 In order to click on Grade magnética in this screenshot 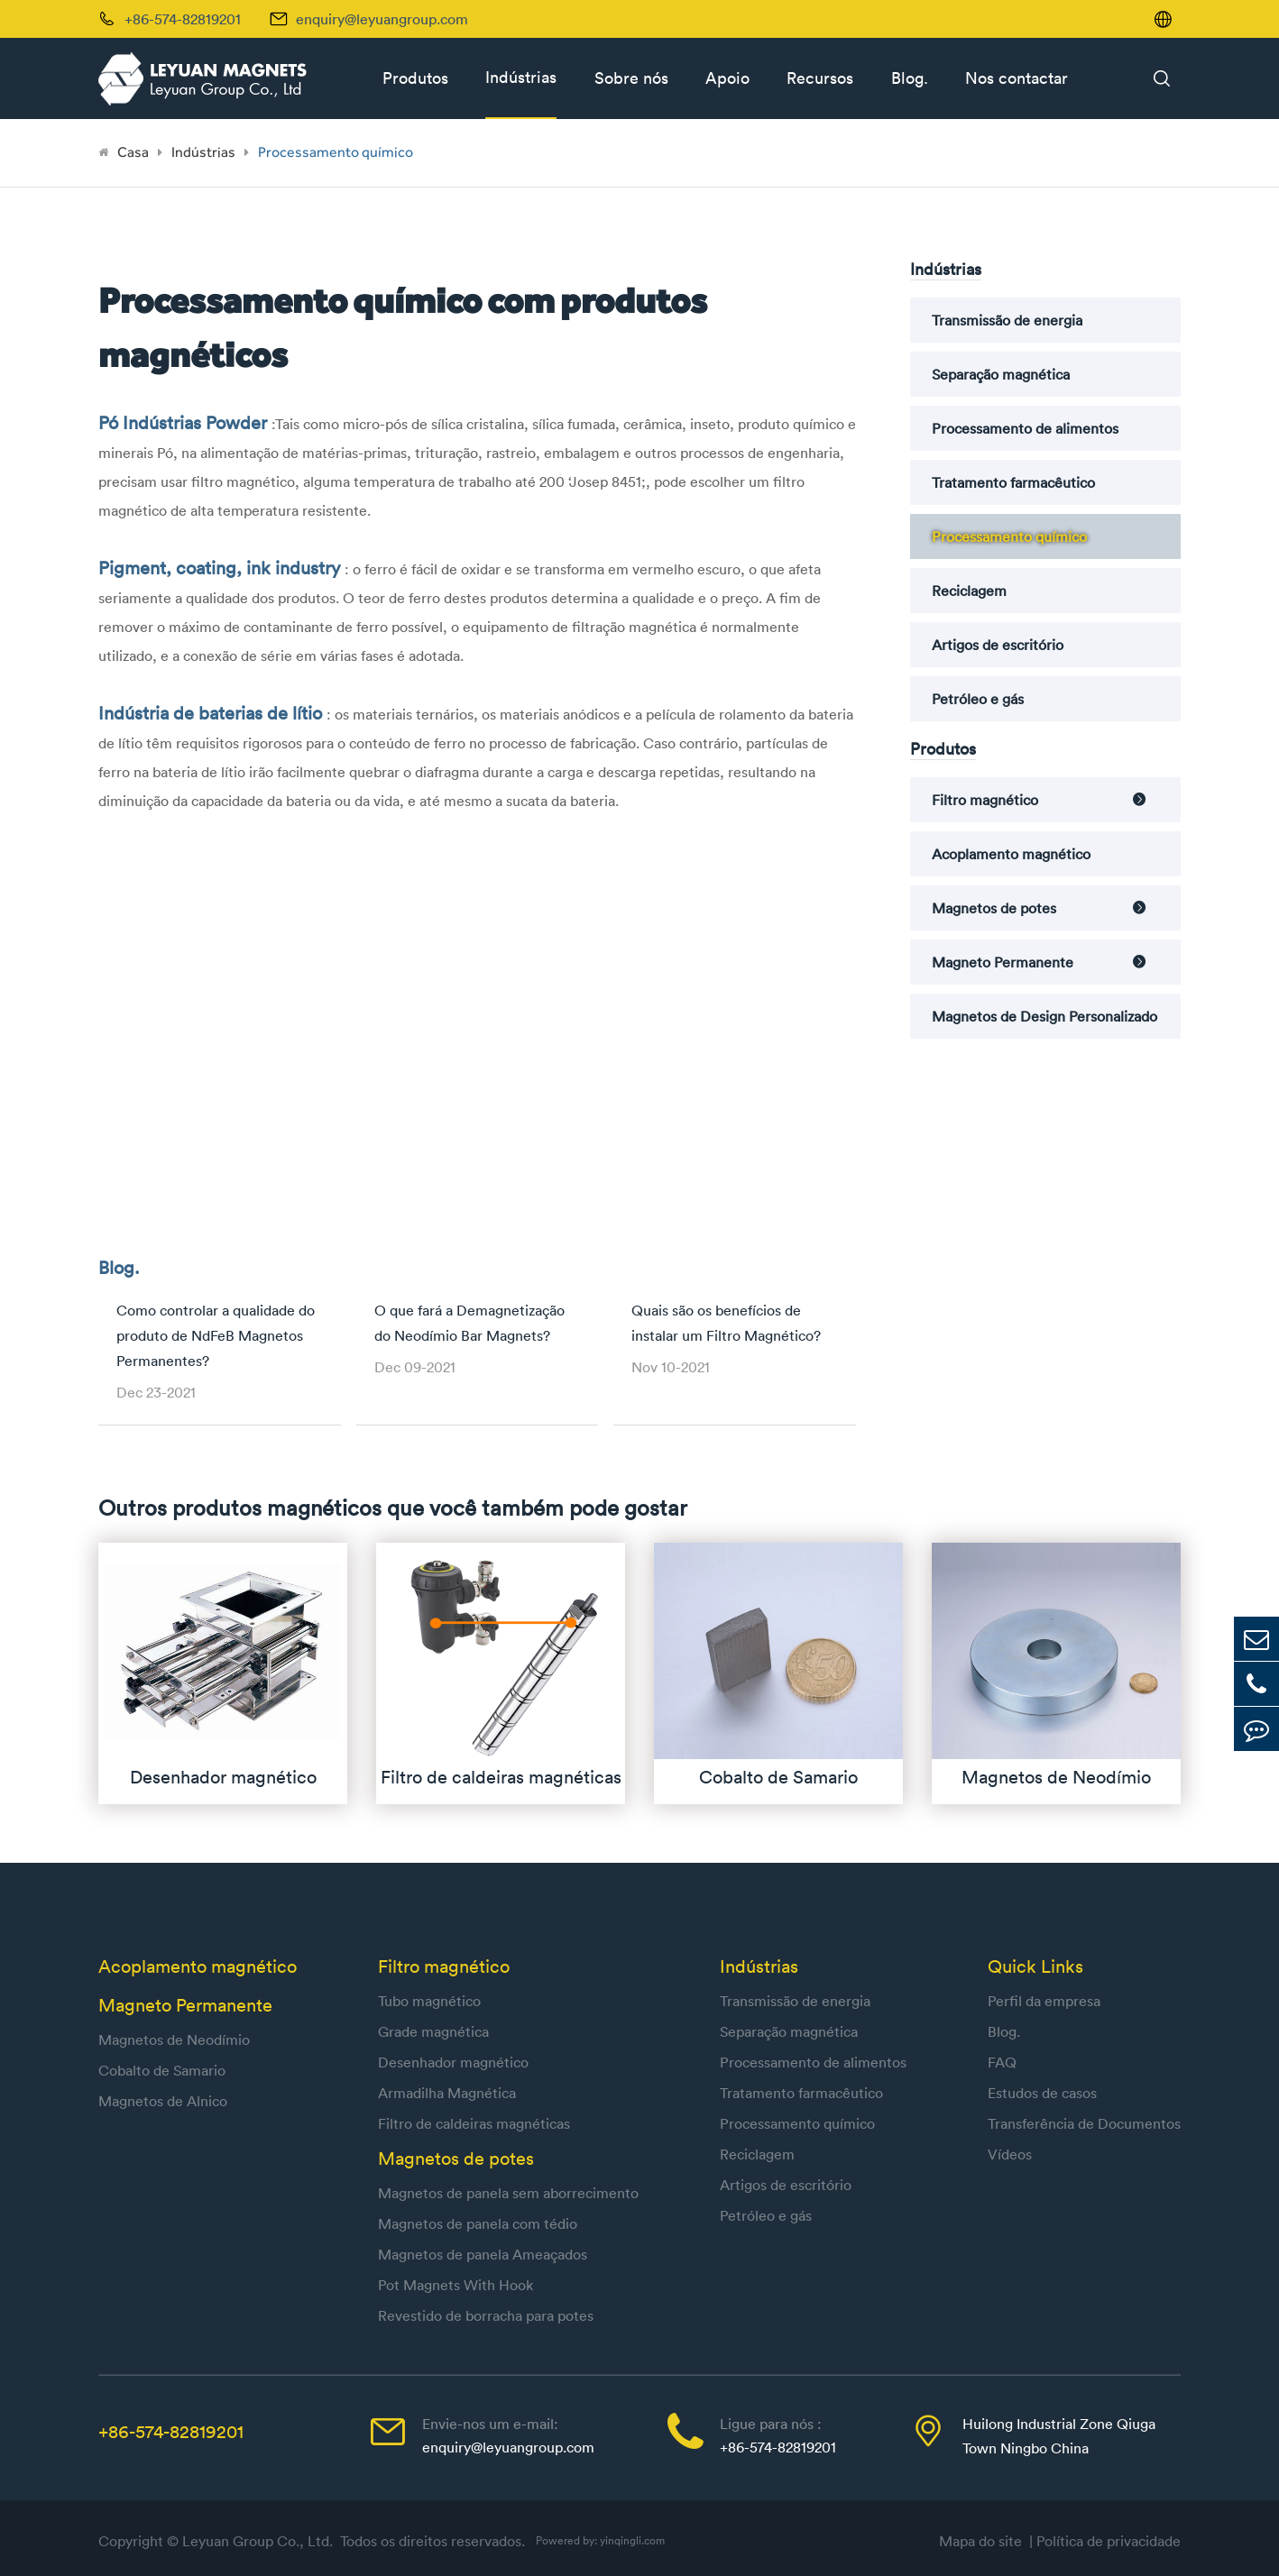, I will do `click(433, 2031)`.